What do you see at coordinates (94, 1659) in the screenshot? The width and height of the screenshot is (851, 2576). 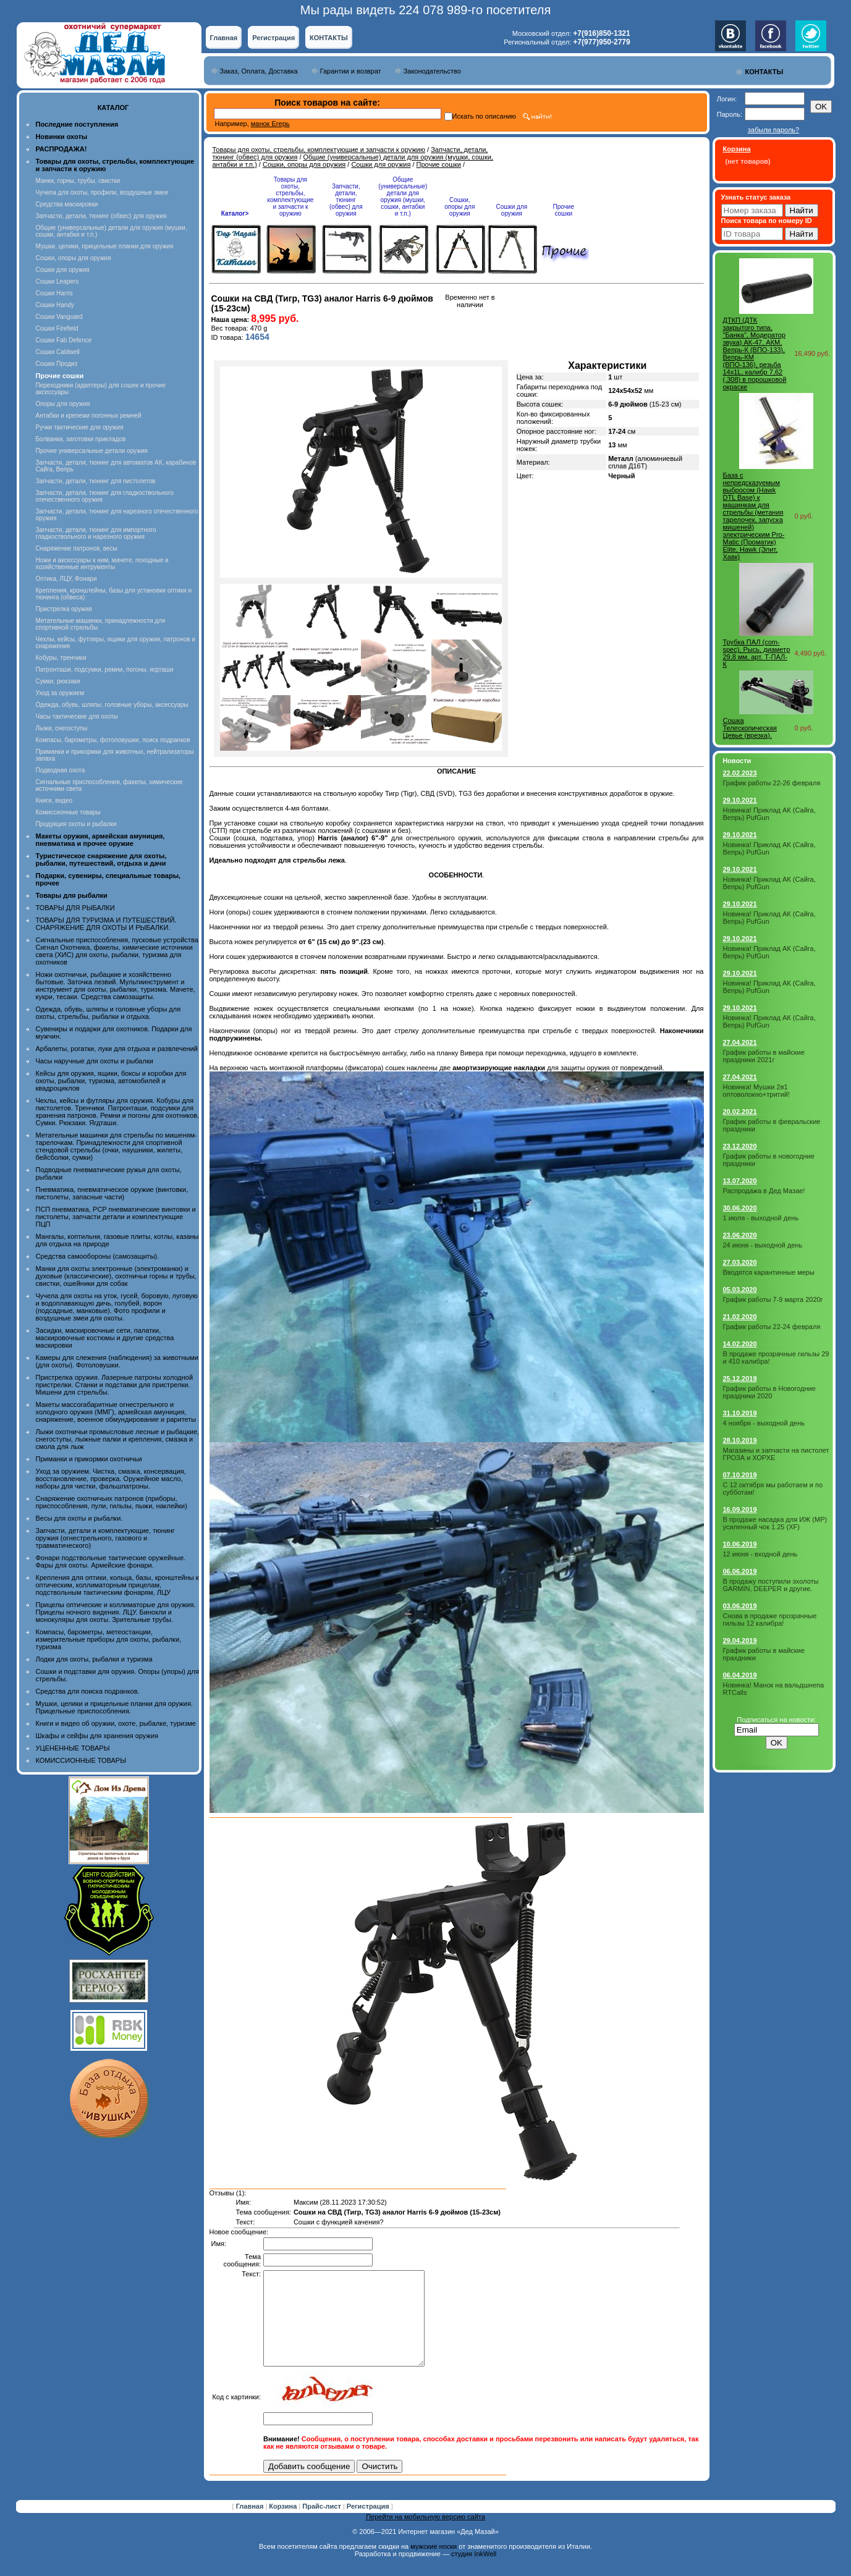 I see `Лодки для охоты, рыбалки и туризма` at bounding box center [94, 1659].